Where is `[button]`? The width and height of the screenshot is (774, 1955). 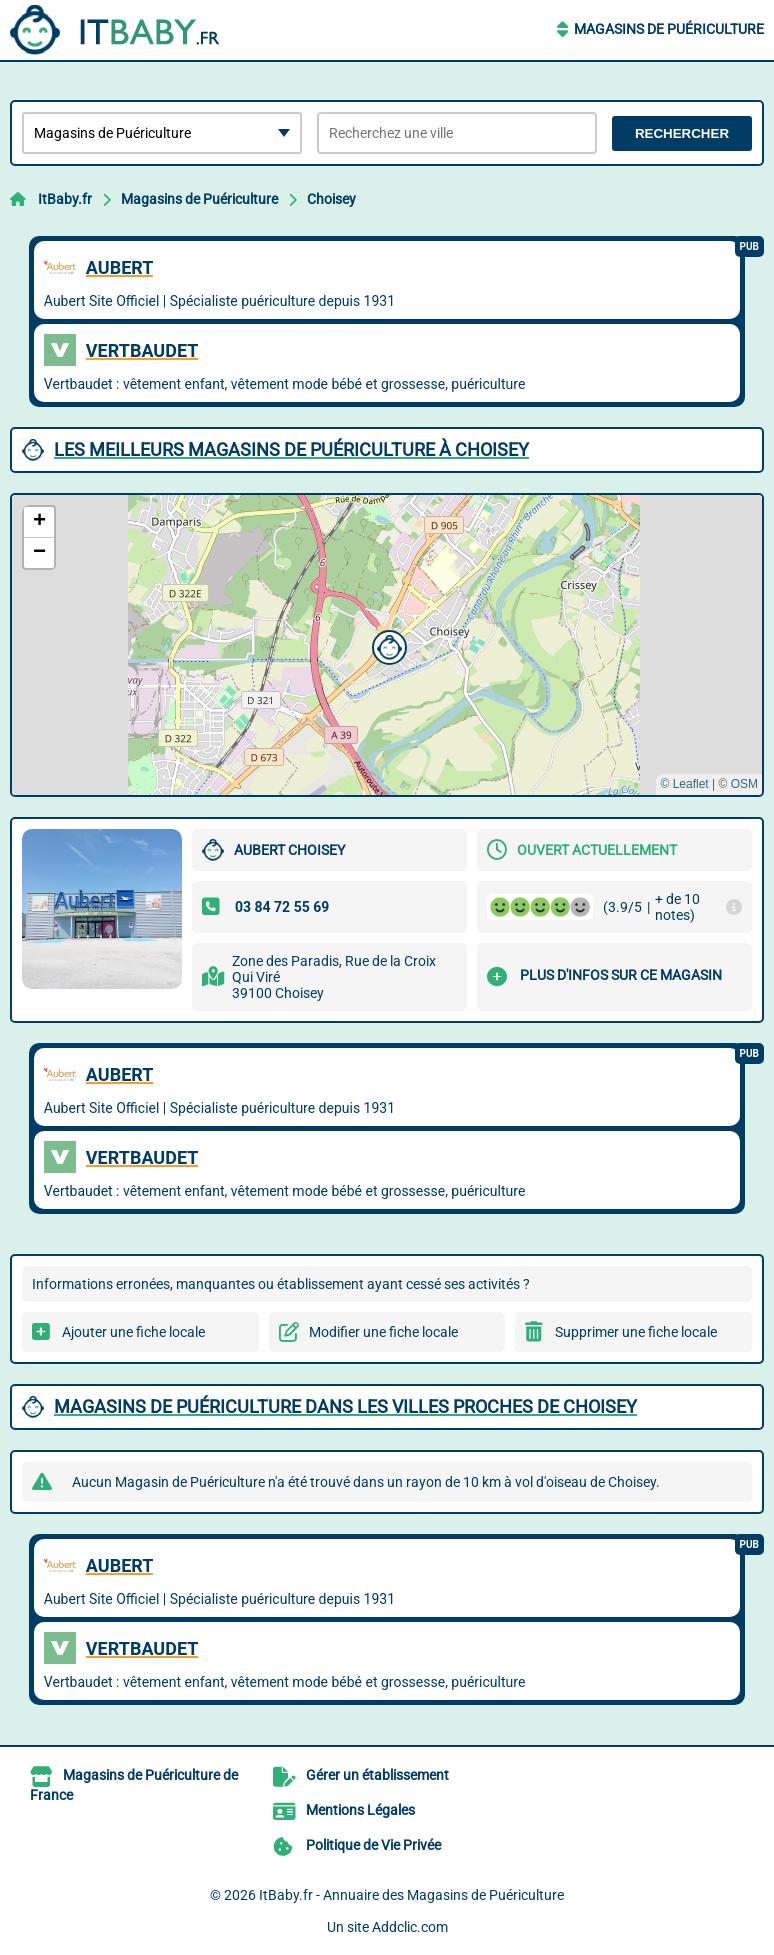
[button] is located at coordinates (387, 645).